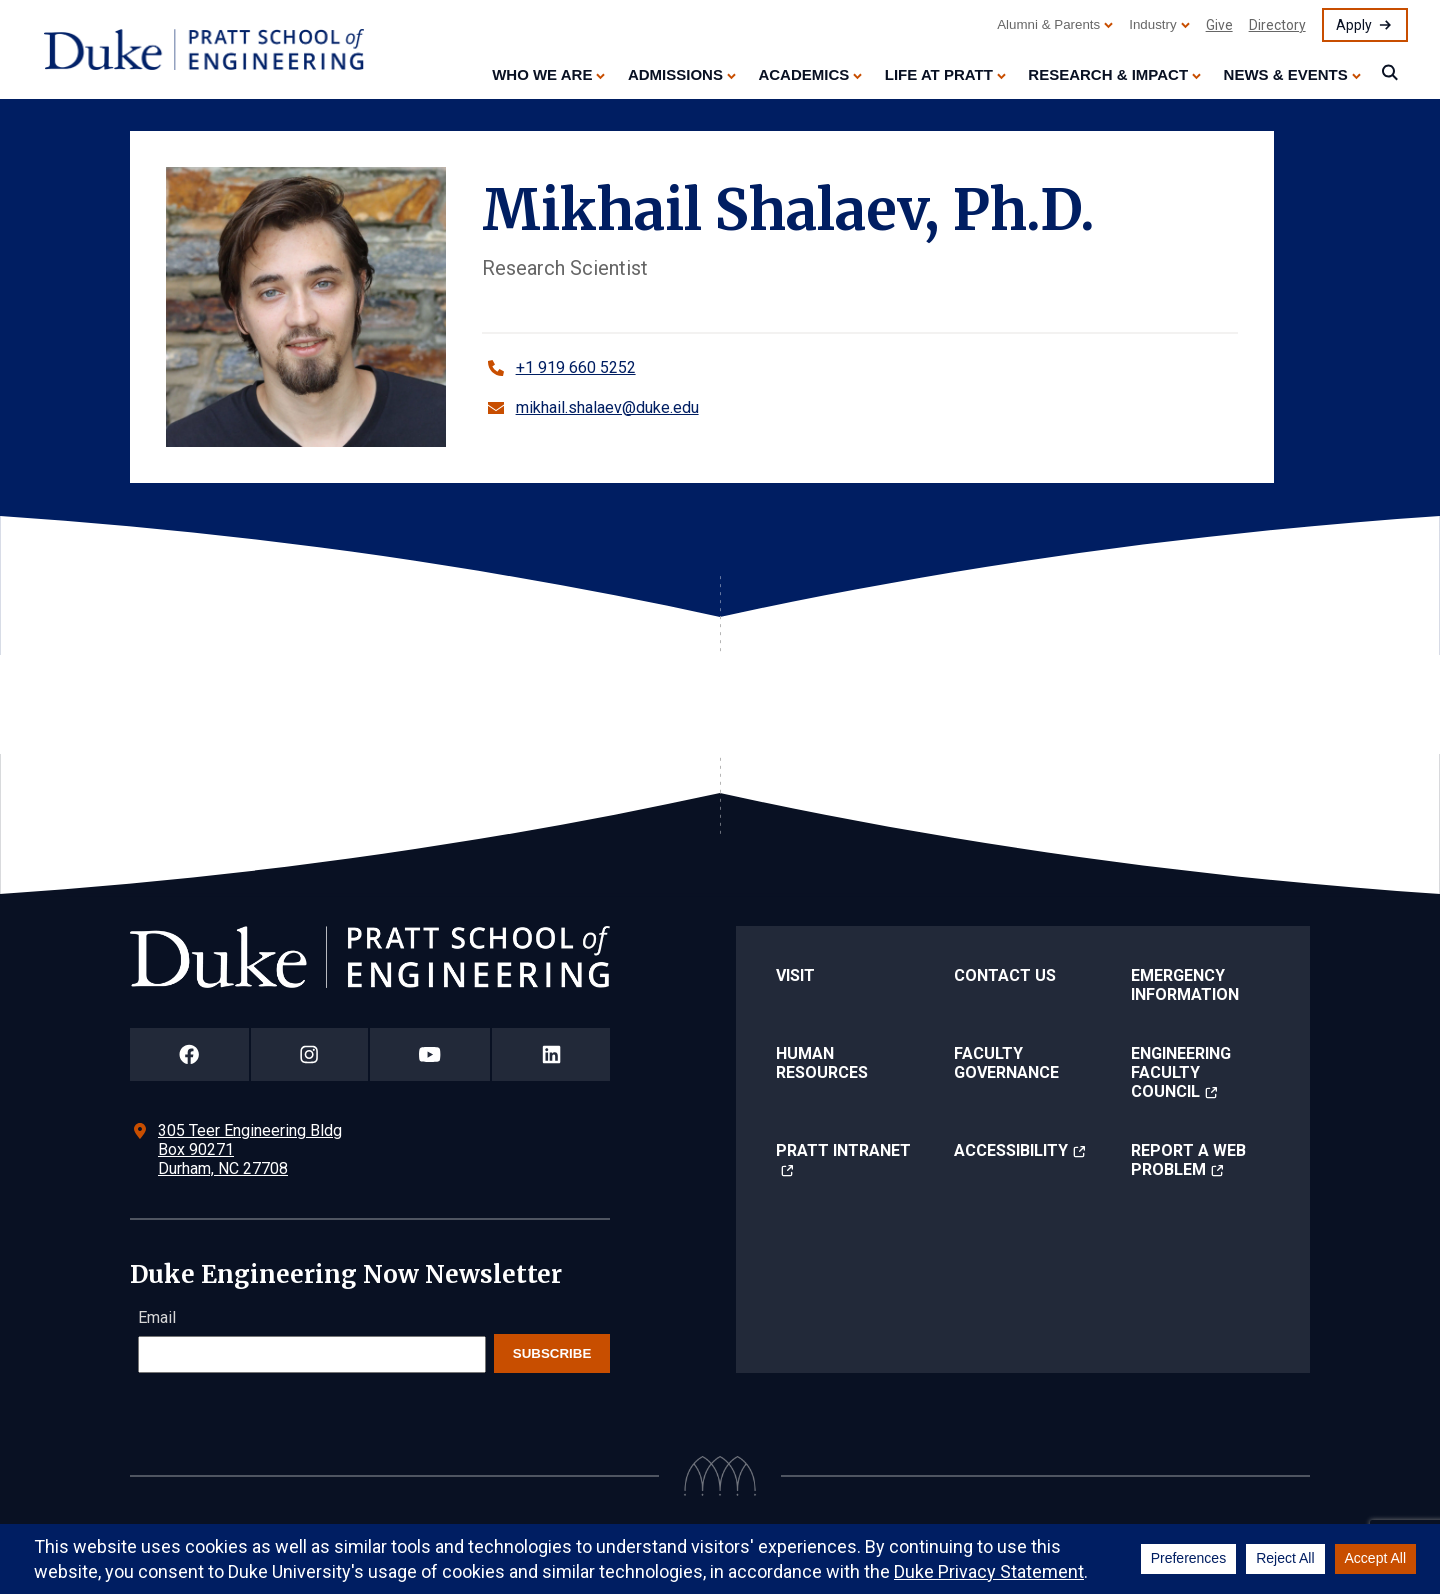 Image resolution: width=1440 pixels, height=1594 pixels. I want to click on Report a Web Problem, so click(1188, 1160).